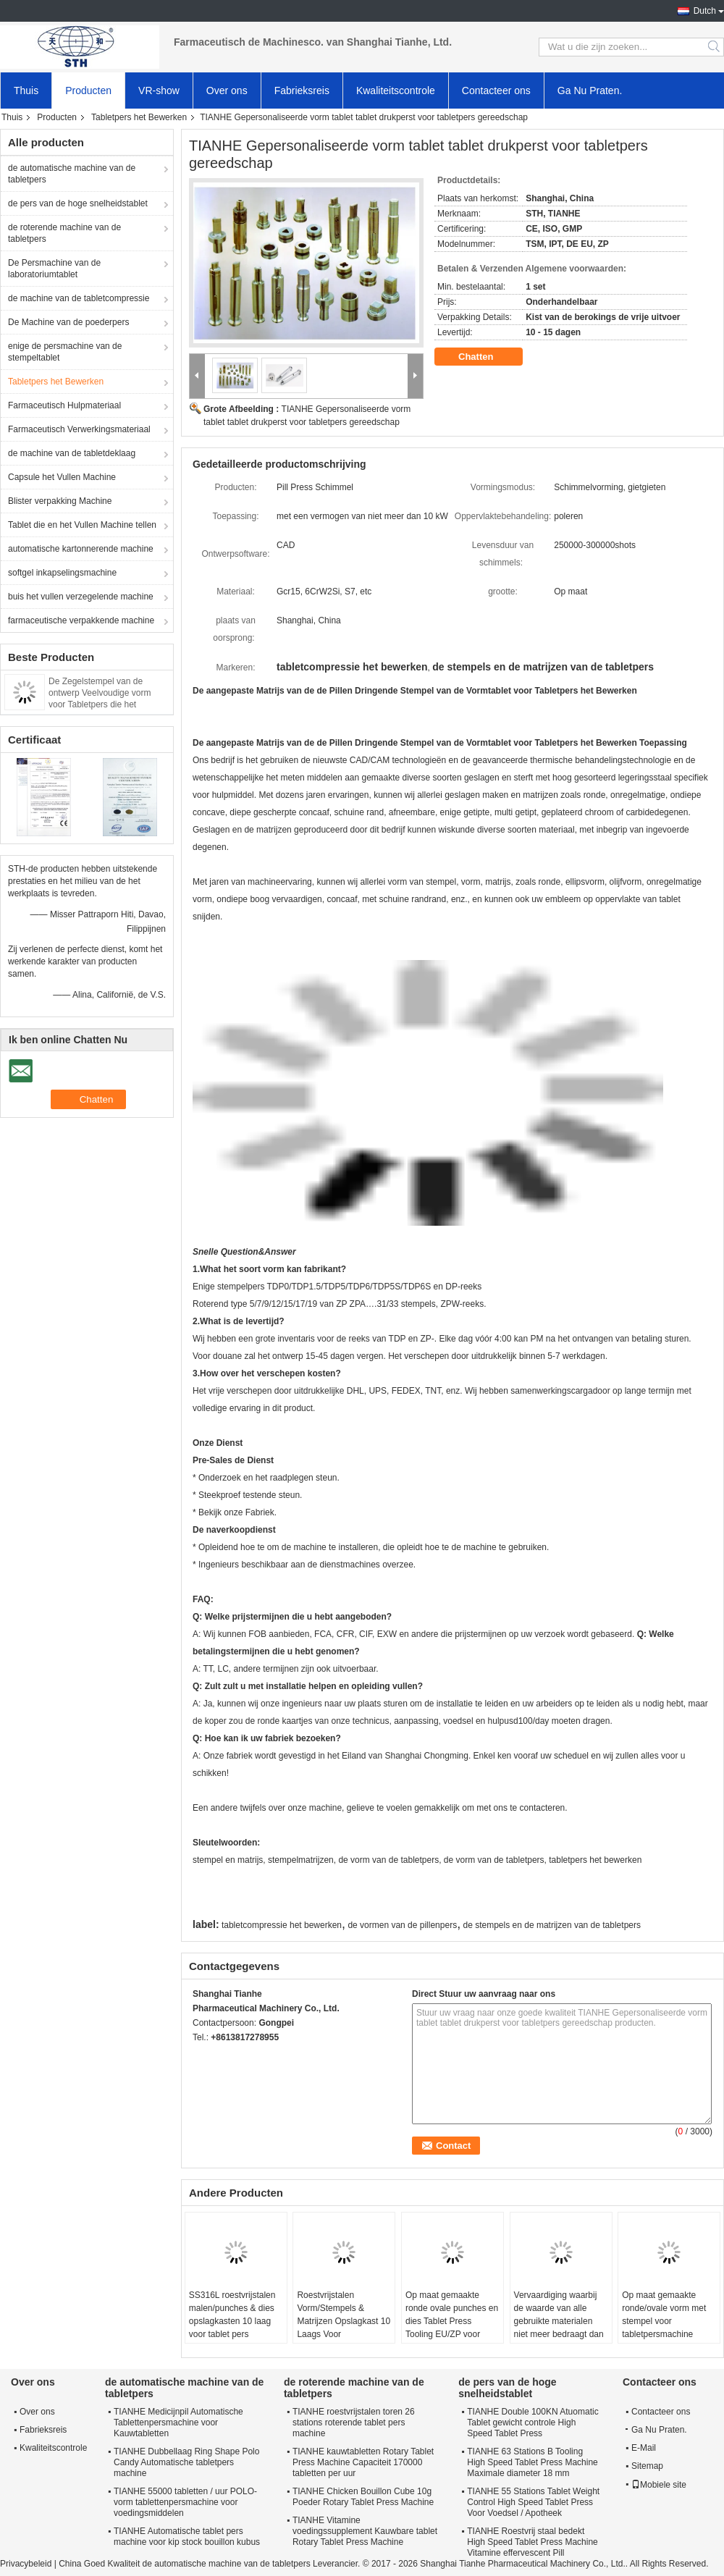 The height and width of the screenshot is (2576, 724). What do you see at coordinates (64, 233) in the screenshot?
I see `de roterende machine van de tabletpers` at bounding box center [64, 233].